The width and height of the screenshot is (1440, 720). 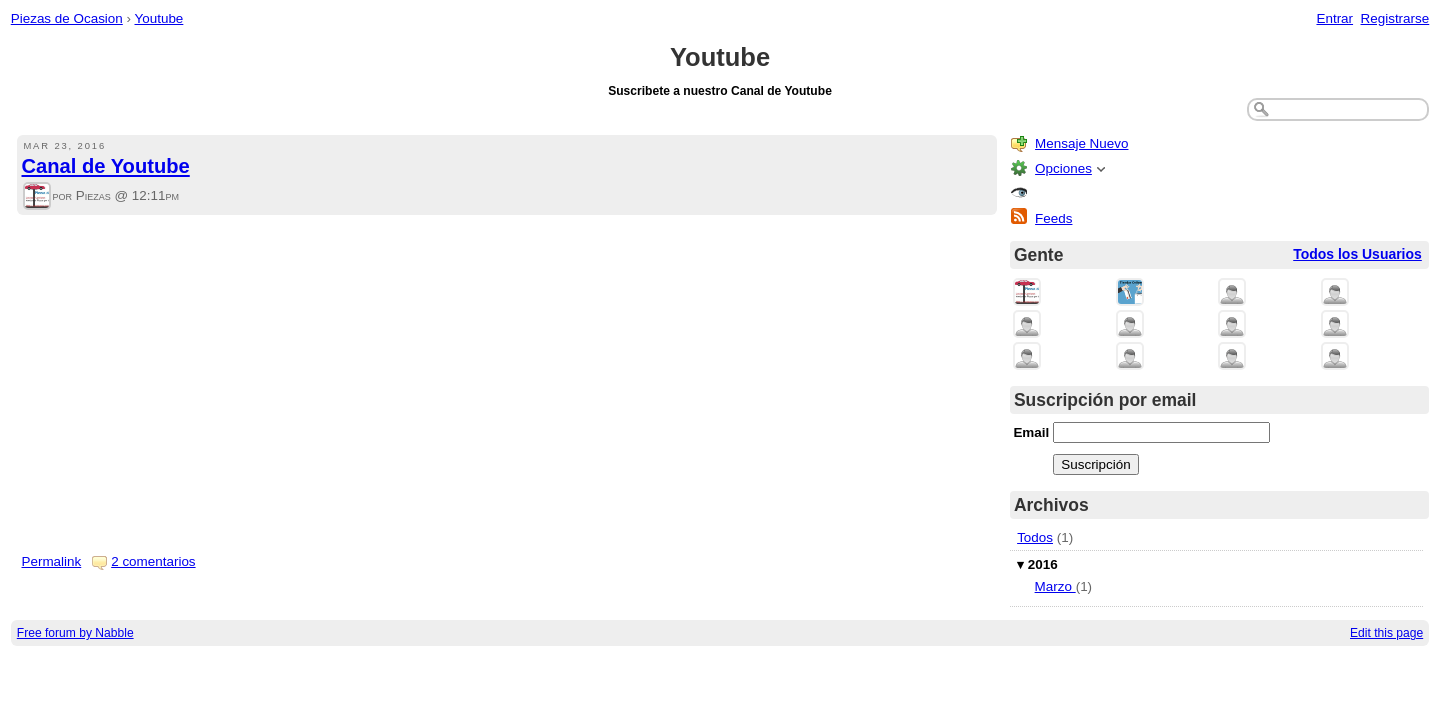 I want to click on Todos, so click(x=1035, y=537).